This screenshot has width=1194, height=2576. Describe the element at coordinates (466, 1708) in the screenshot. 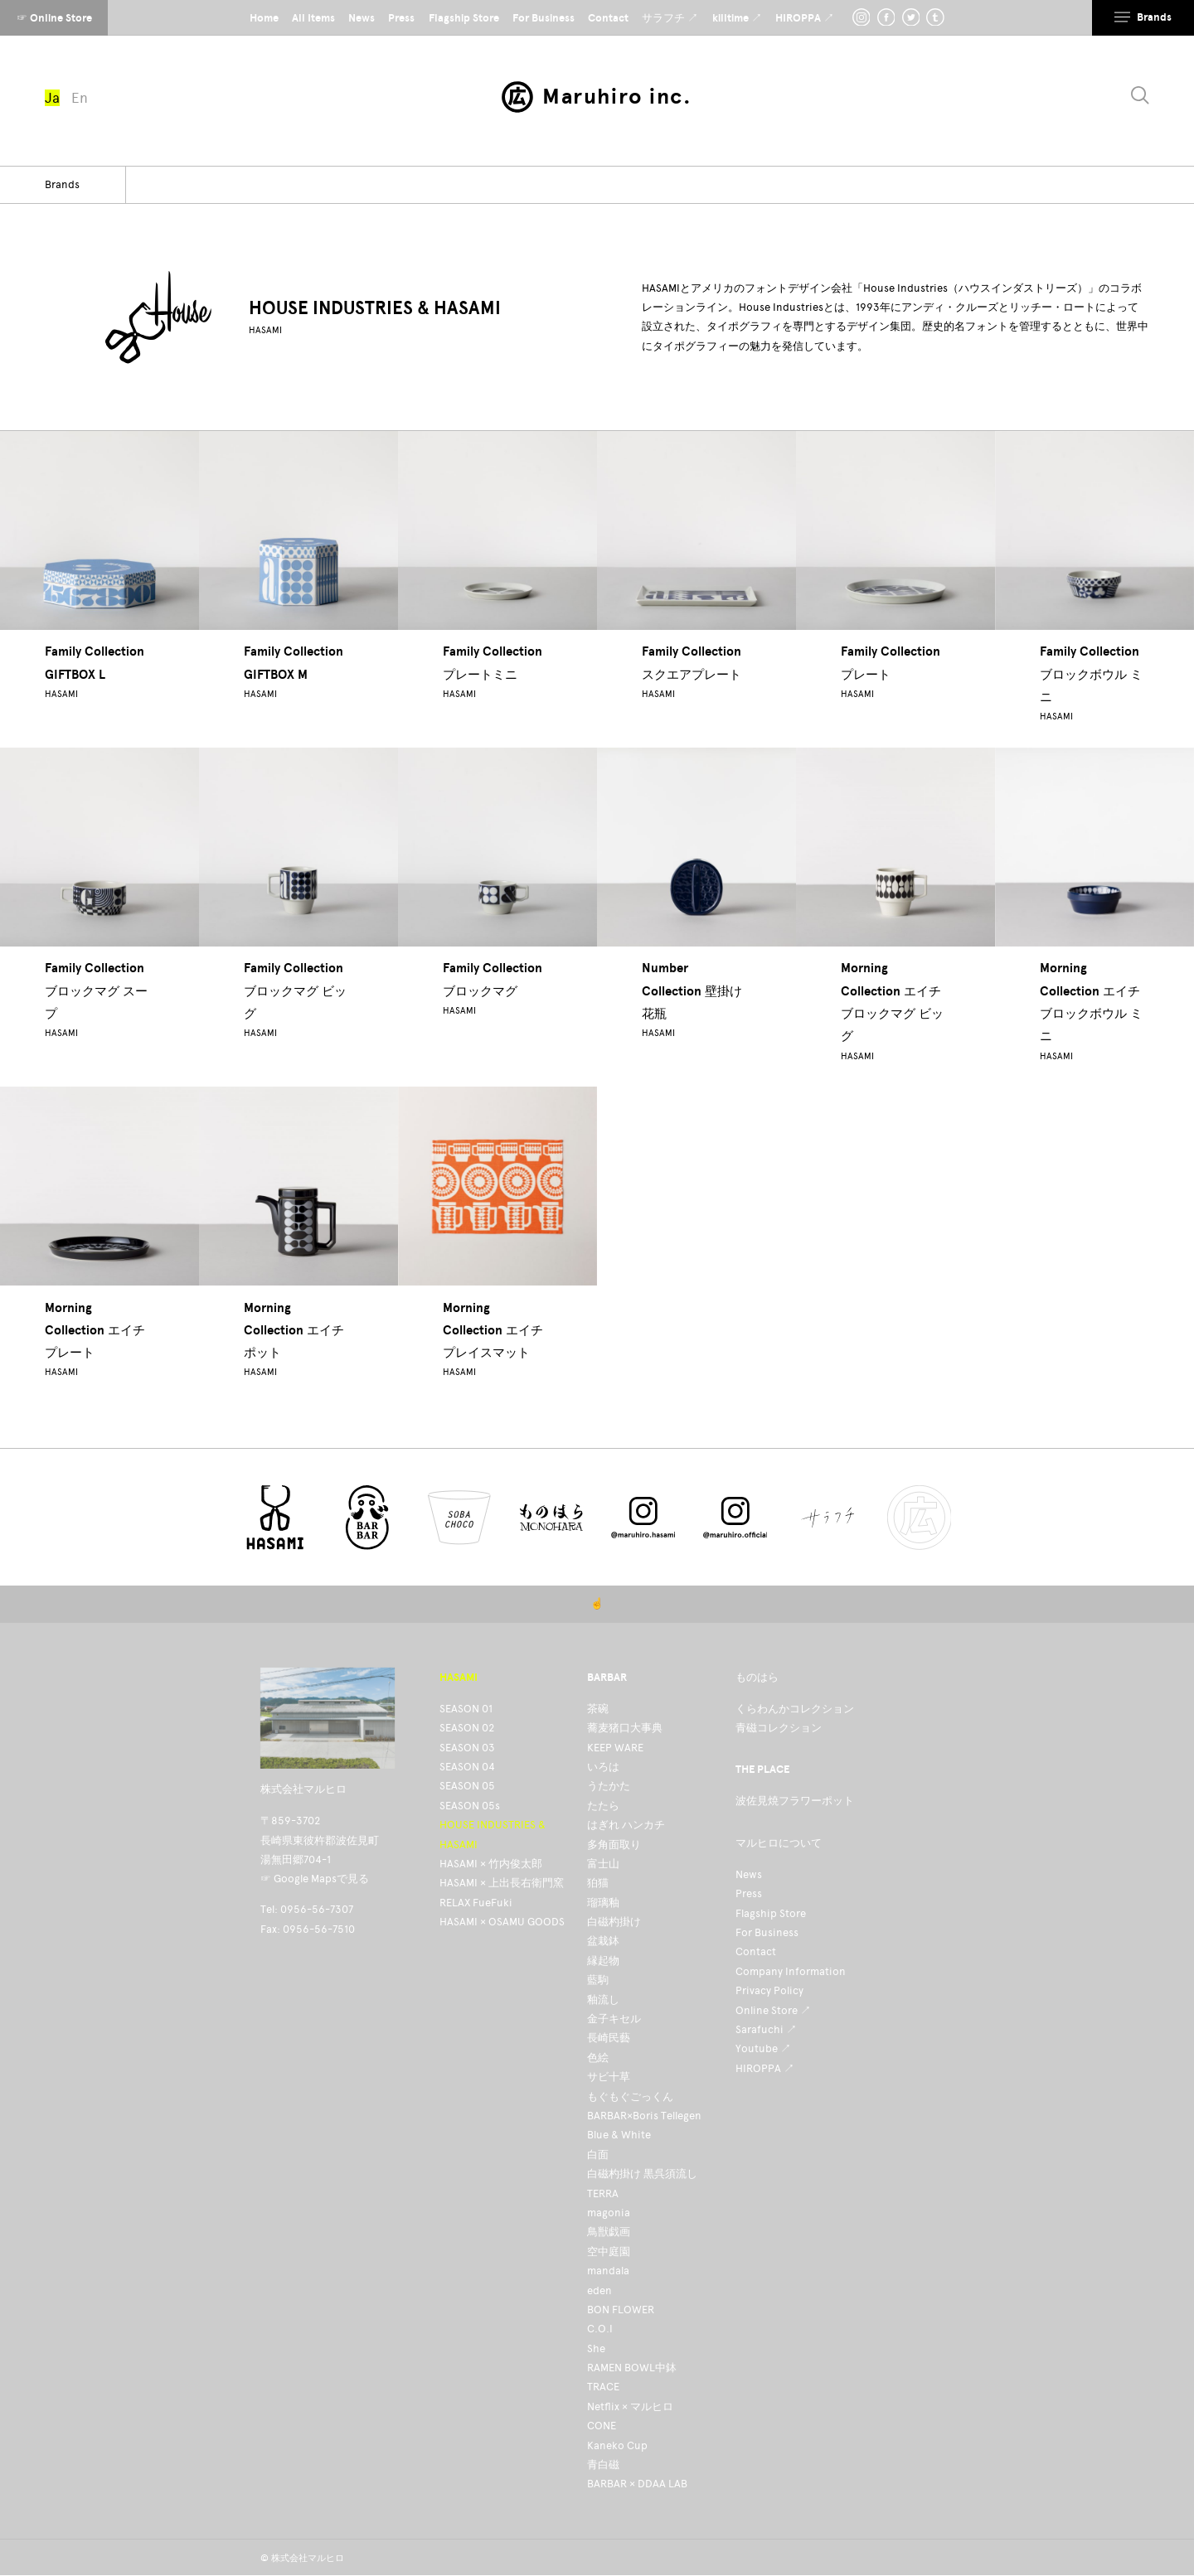

I see `SEASON 01` at that location.